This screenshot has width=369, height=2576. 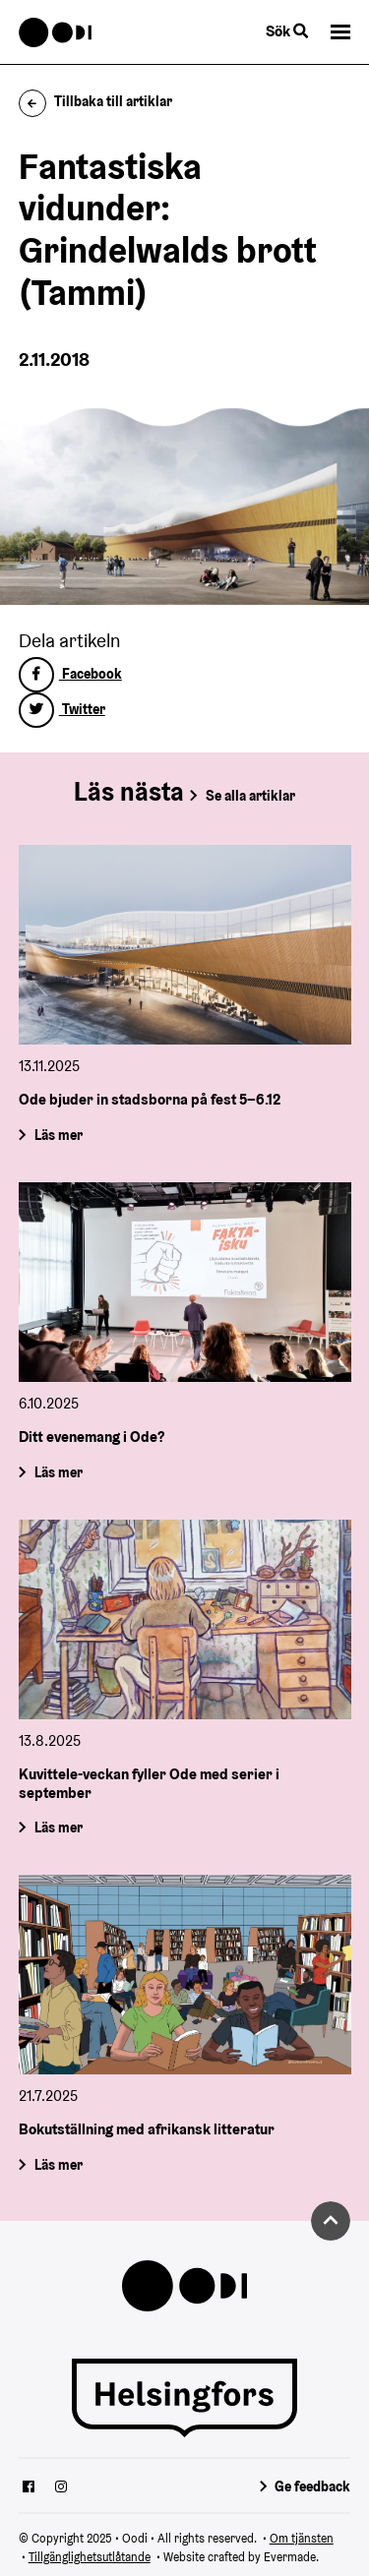 What do you see at coordinates (70, 674) in the screenshot?
I see `Facebook` at bounding box center [70, 674].